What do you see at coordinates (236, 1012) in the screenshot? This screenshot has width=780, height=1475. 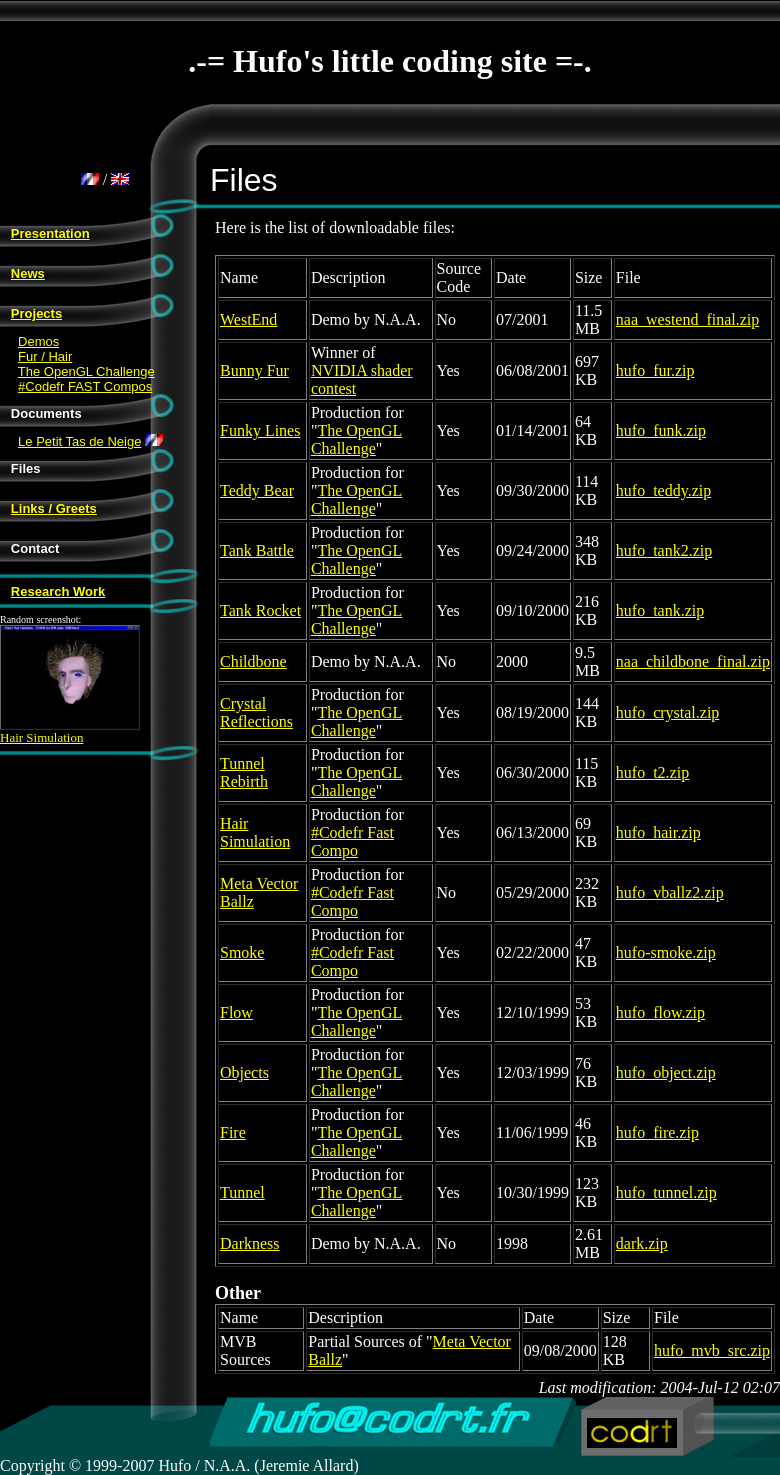 I see `Flow` at bounding box center [236, 1012].